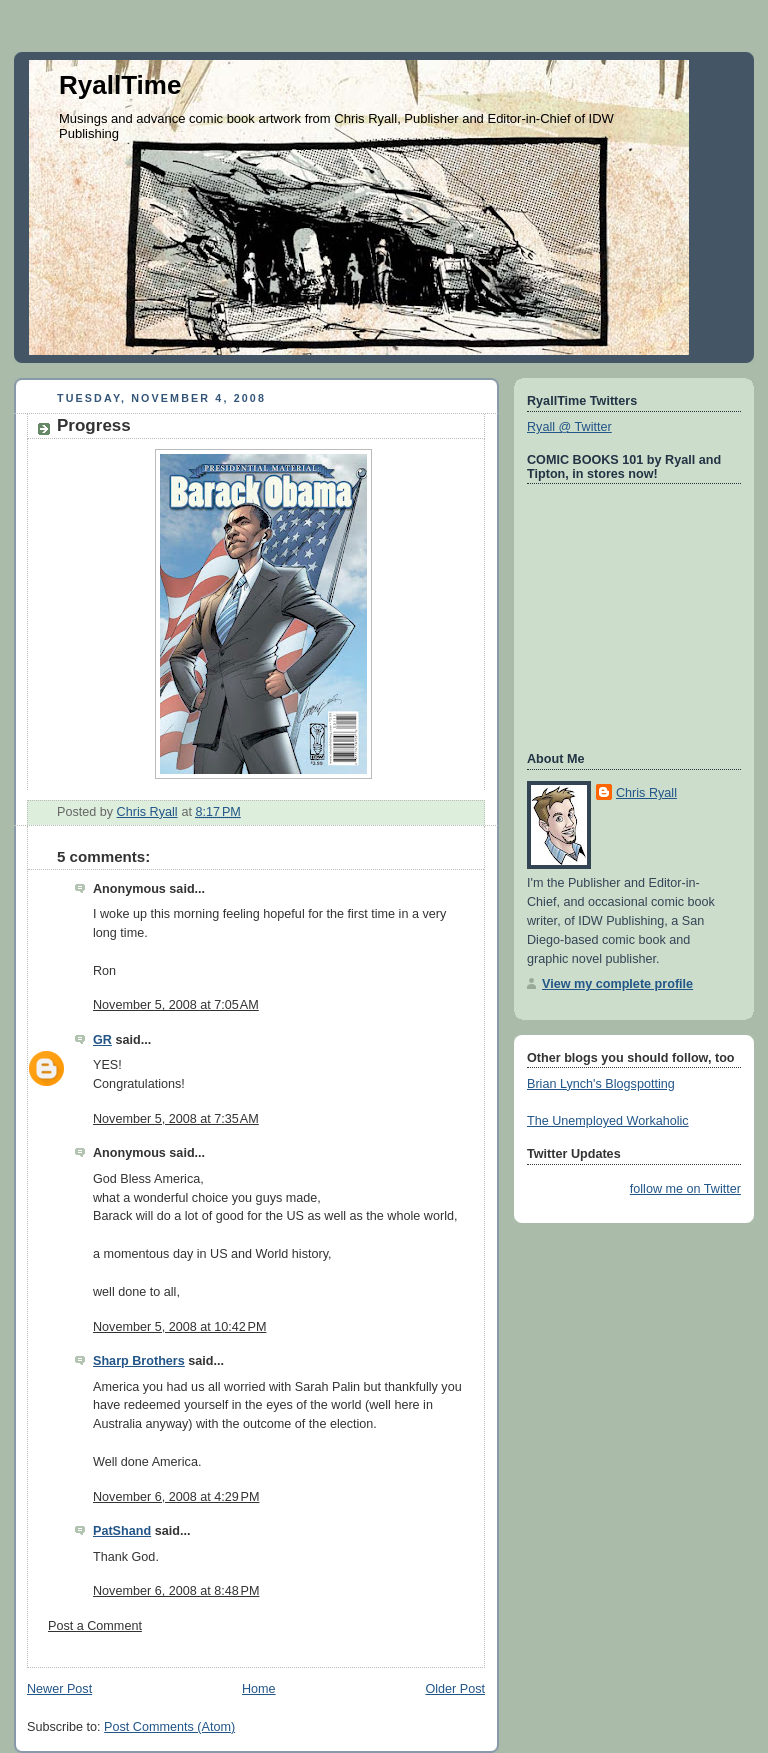 The width and height of the screenshot is (768, 1753). What do you see at coordinates (95, 1626) in the screenshot?
I see `Post a Comment` at bounding box center [95, 1626].